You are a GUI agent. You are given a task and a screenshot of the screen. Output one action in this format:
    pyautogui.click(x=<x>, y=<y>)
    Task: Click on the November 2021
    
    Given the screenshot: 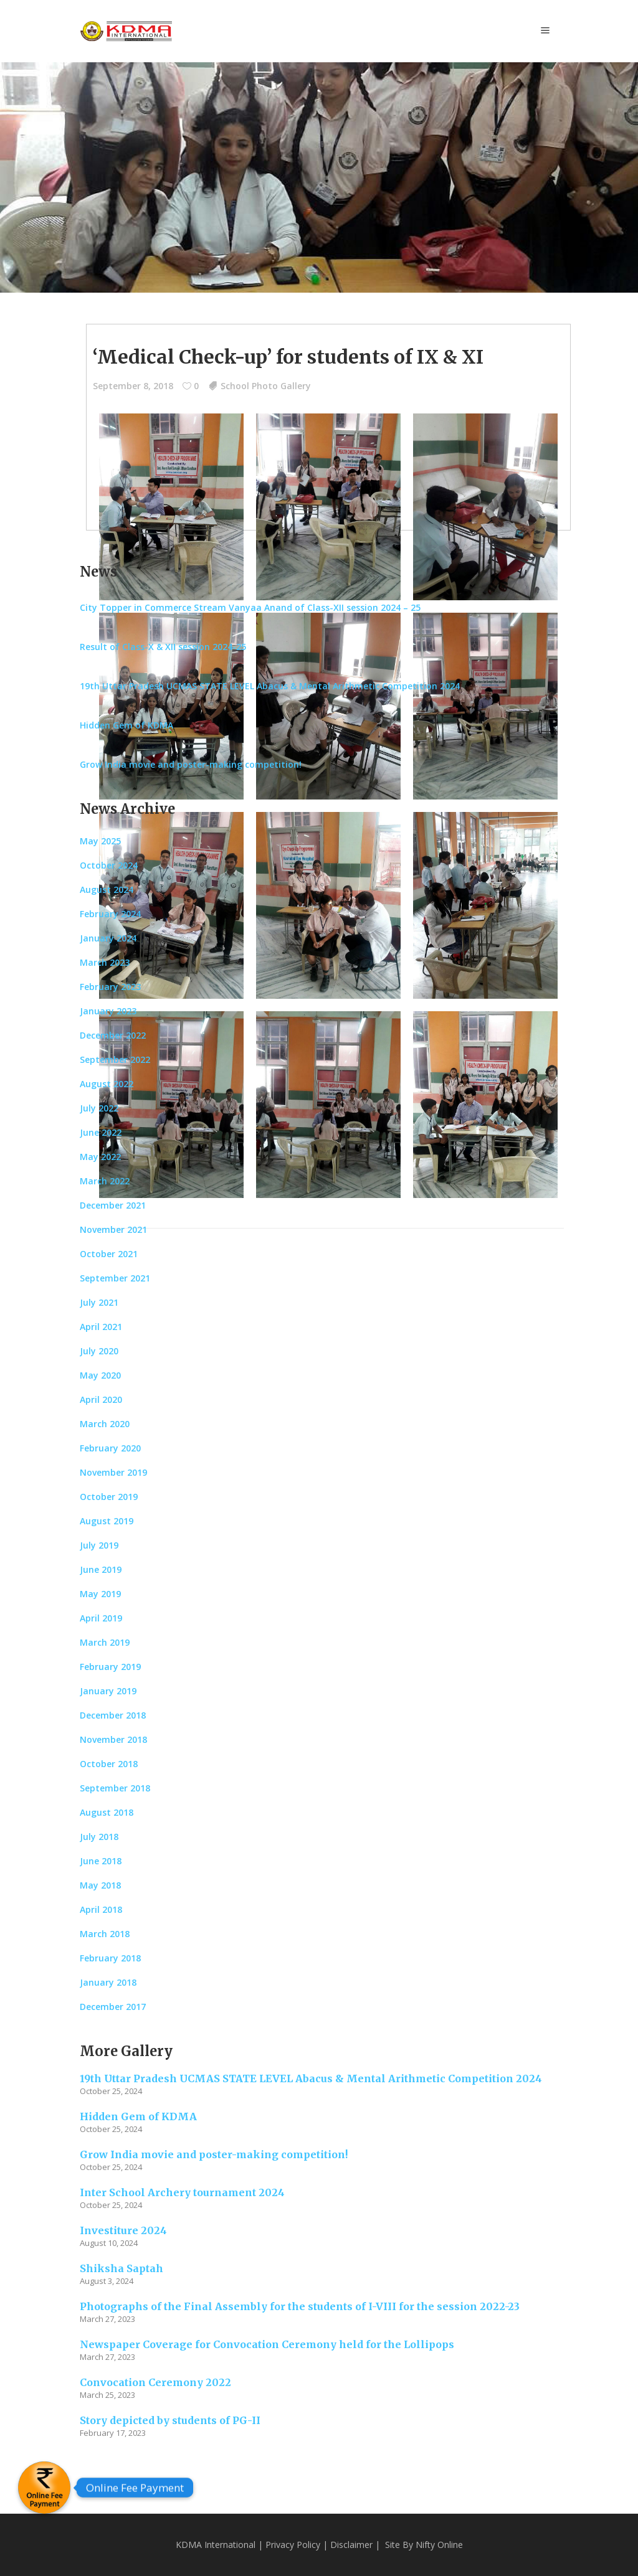 What is the action you would take?
    pyautogui.click(x=113, y=1229)
    